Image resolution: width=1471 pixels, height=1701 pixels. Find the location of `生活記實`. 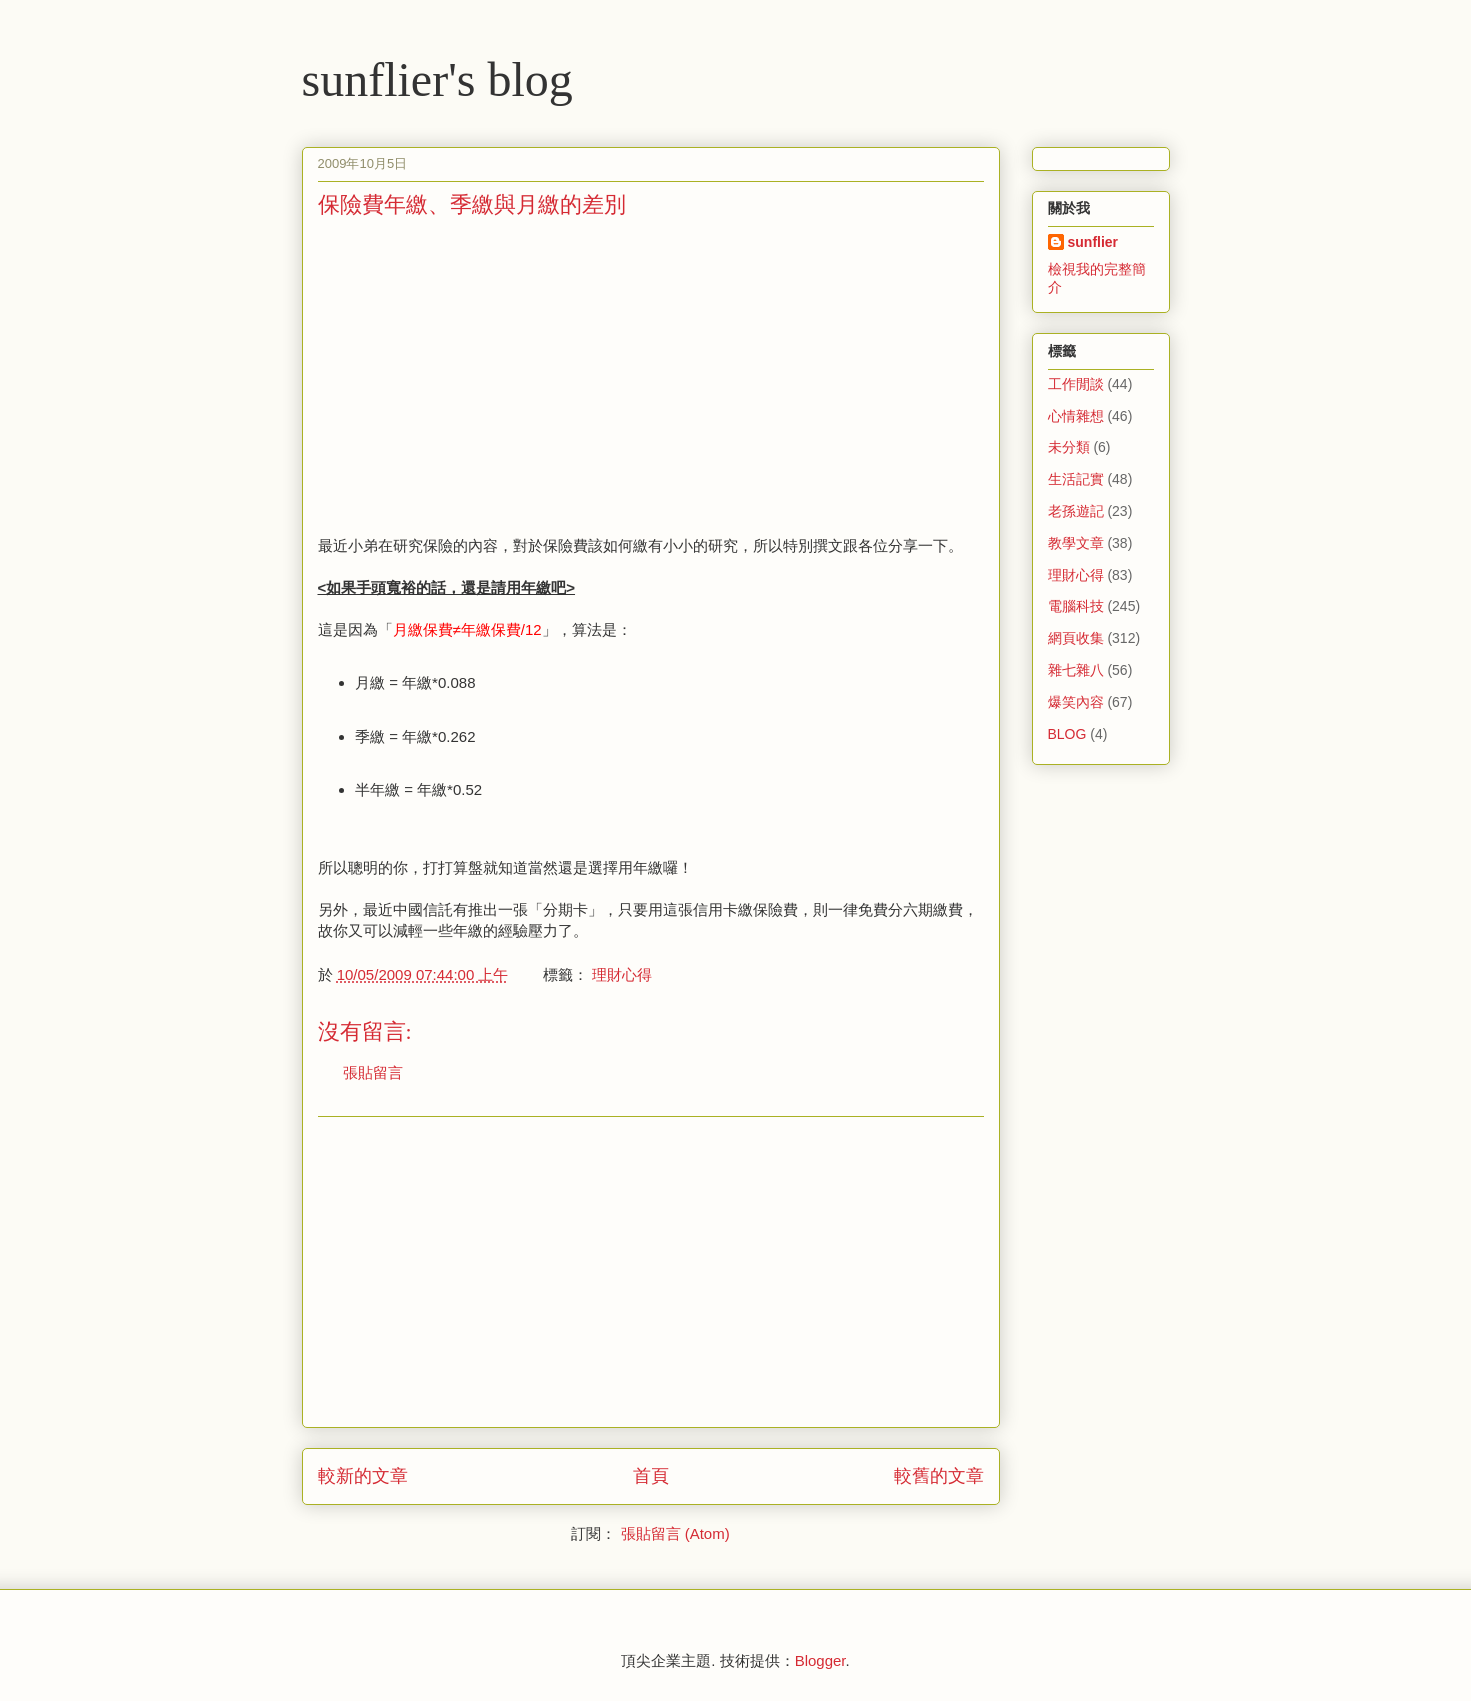

生活記實 is located at coordinates (1076, 479).